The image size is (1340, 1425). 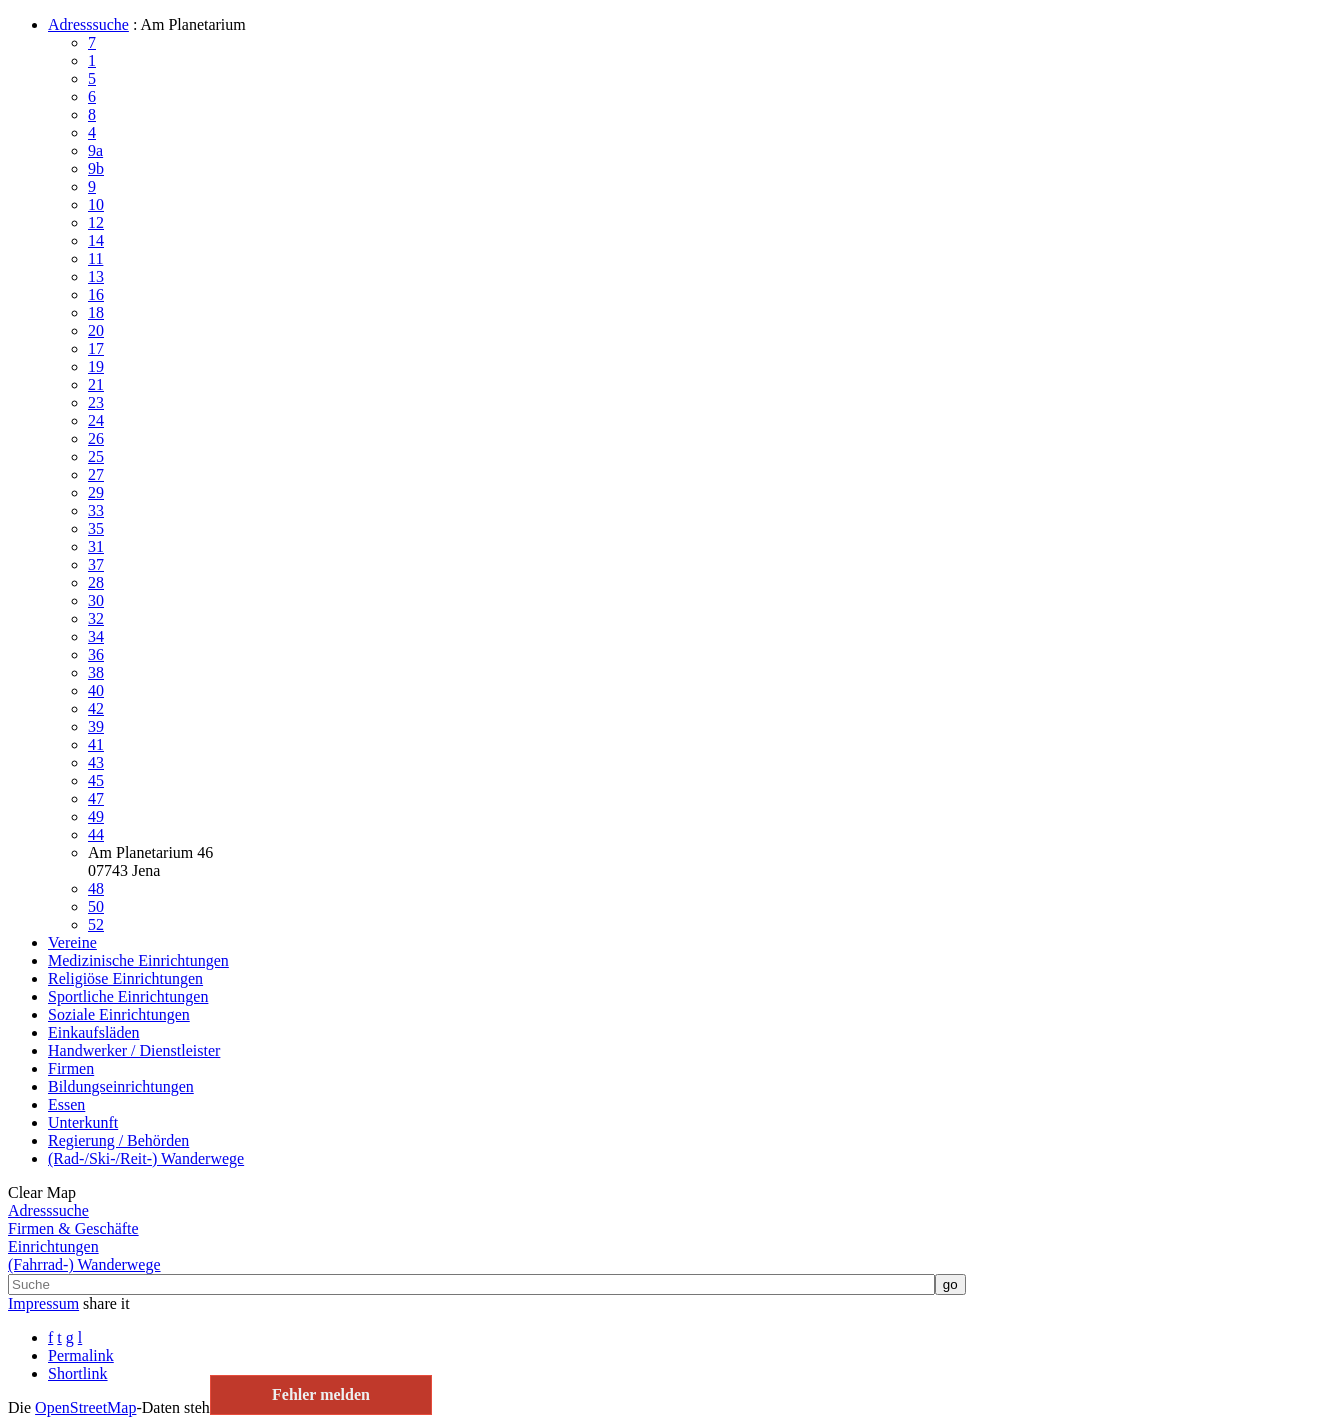 What do you see at coordinates (43, 1303) in the screenshot?
I see `Impressum` at bounding box center [43, 1303].